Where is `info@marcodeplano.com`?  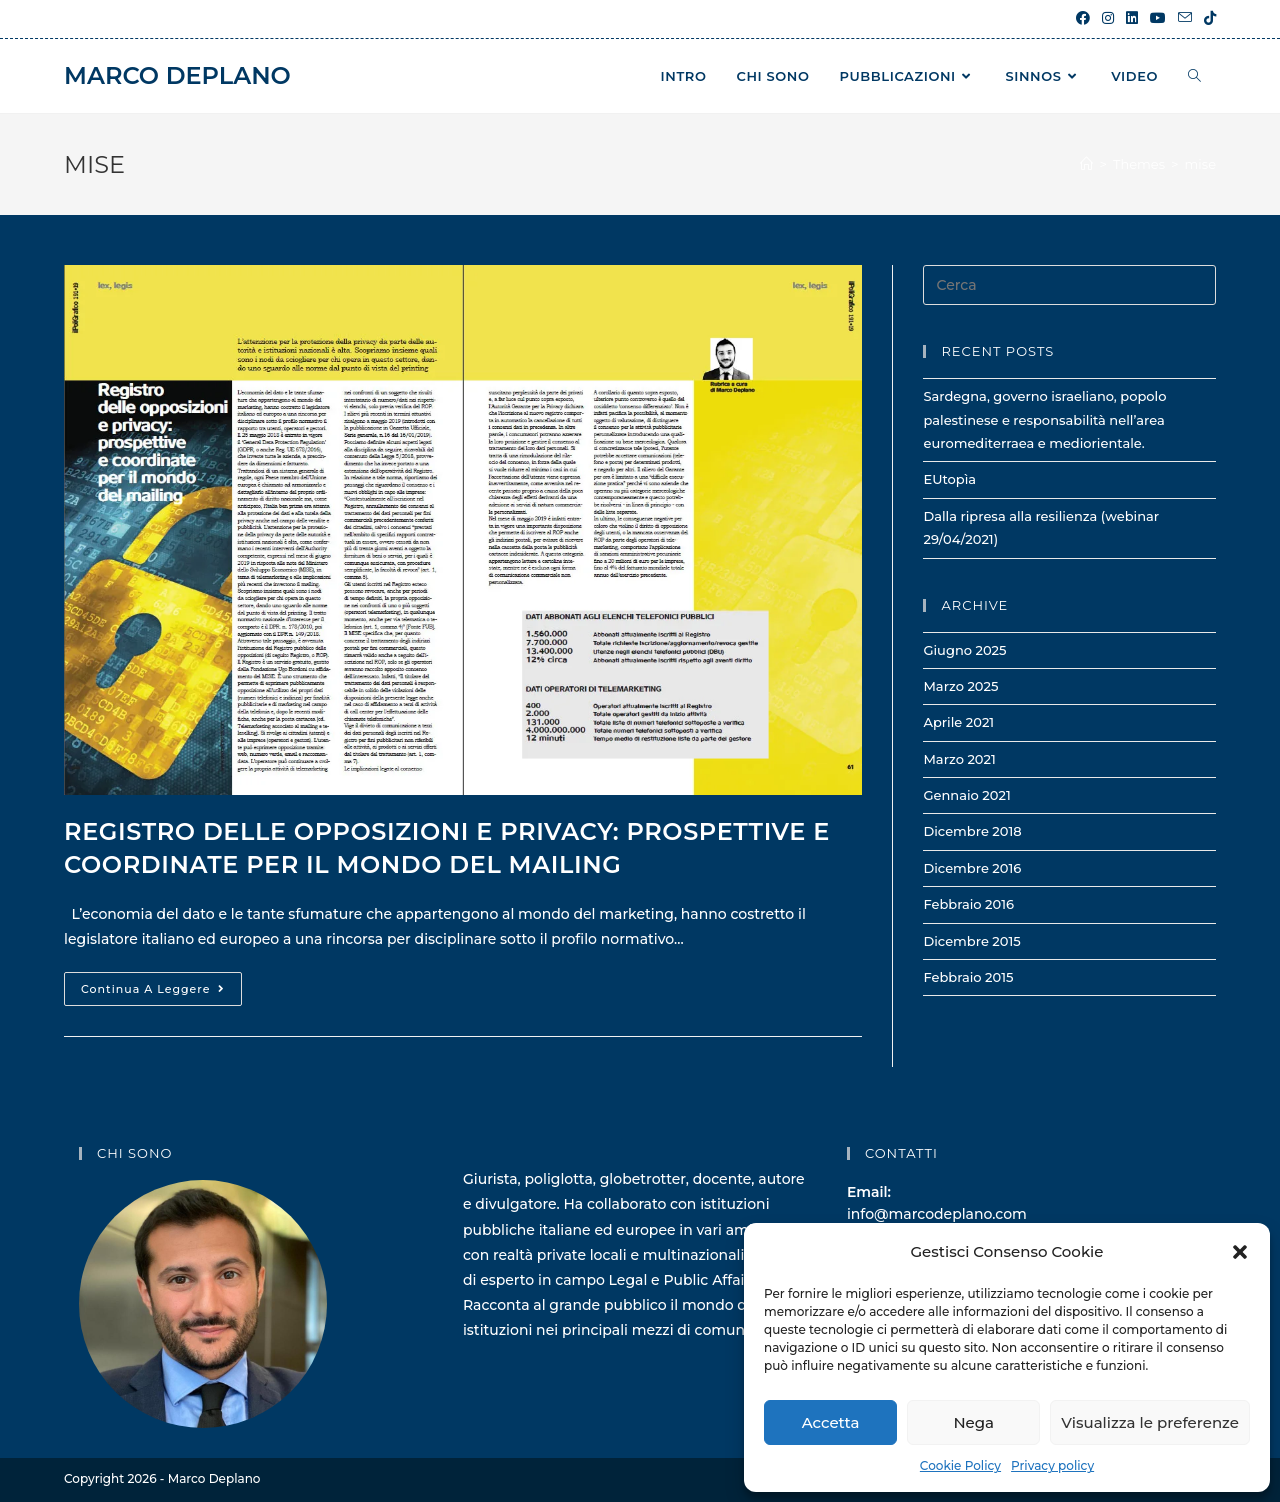
info@marcodeplano.com is located at coordinates (937, 1214).